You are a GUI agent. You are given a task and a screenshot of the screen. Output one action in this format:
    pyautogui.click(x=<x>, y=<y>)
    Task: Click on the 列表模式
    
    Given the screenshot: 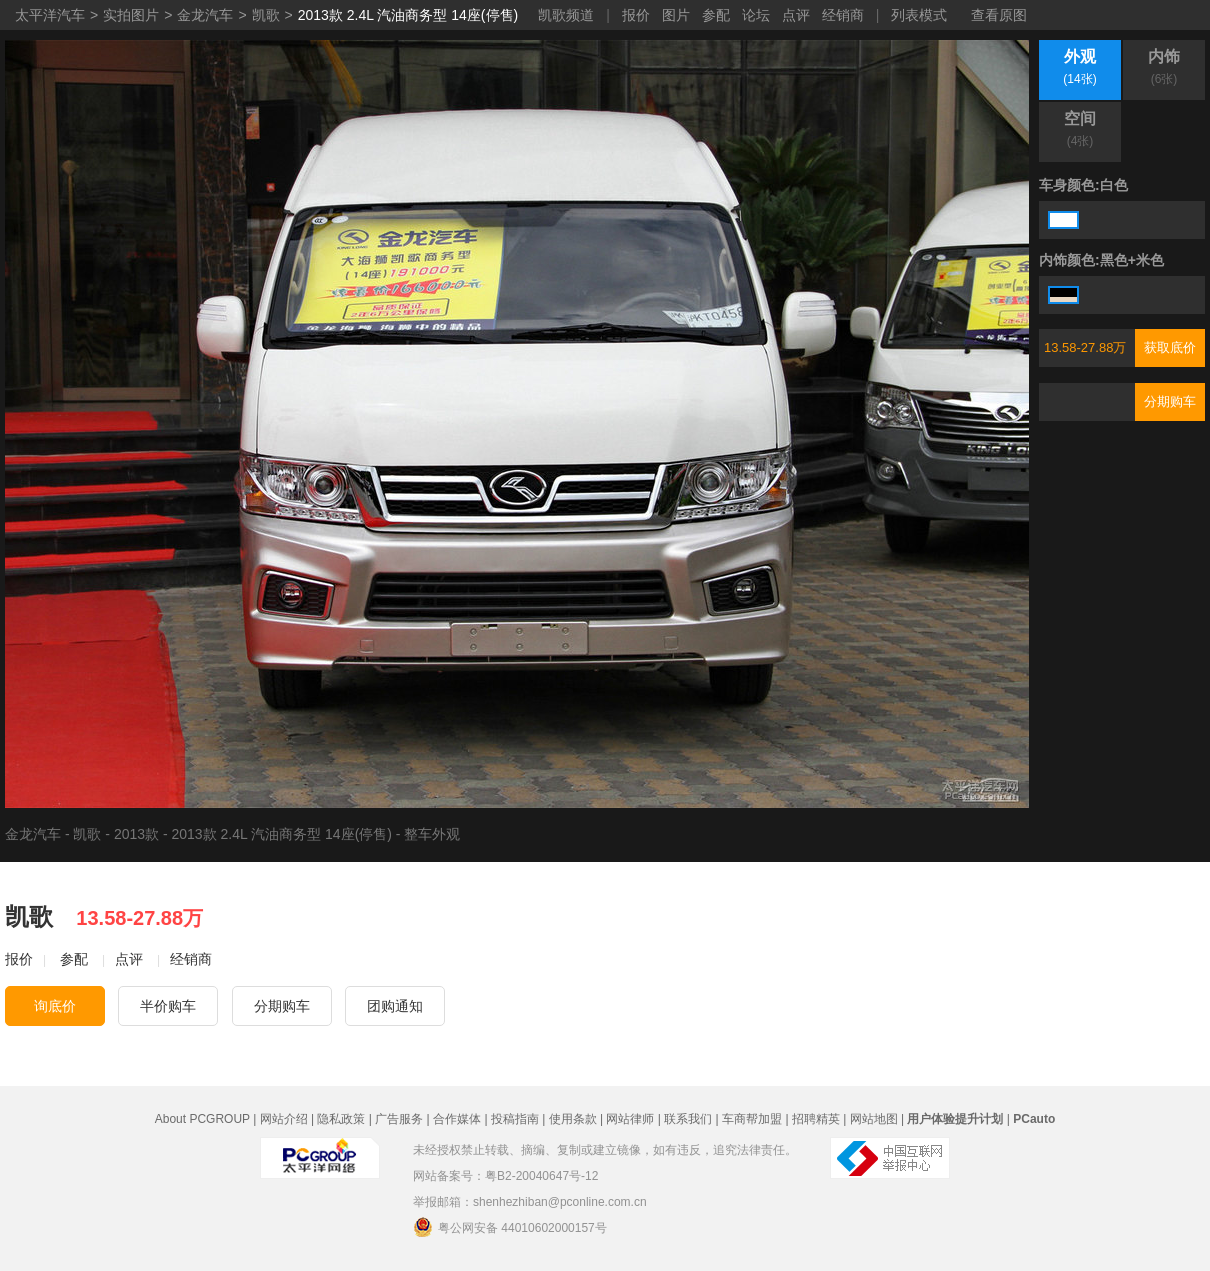 What is the action you would take?
    pyautogui.click(x=919, y=15)
    